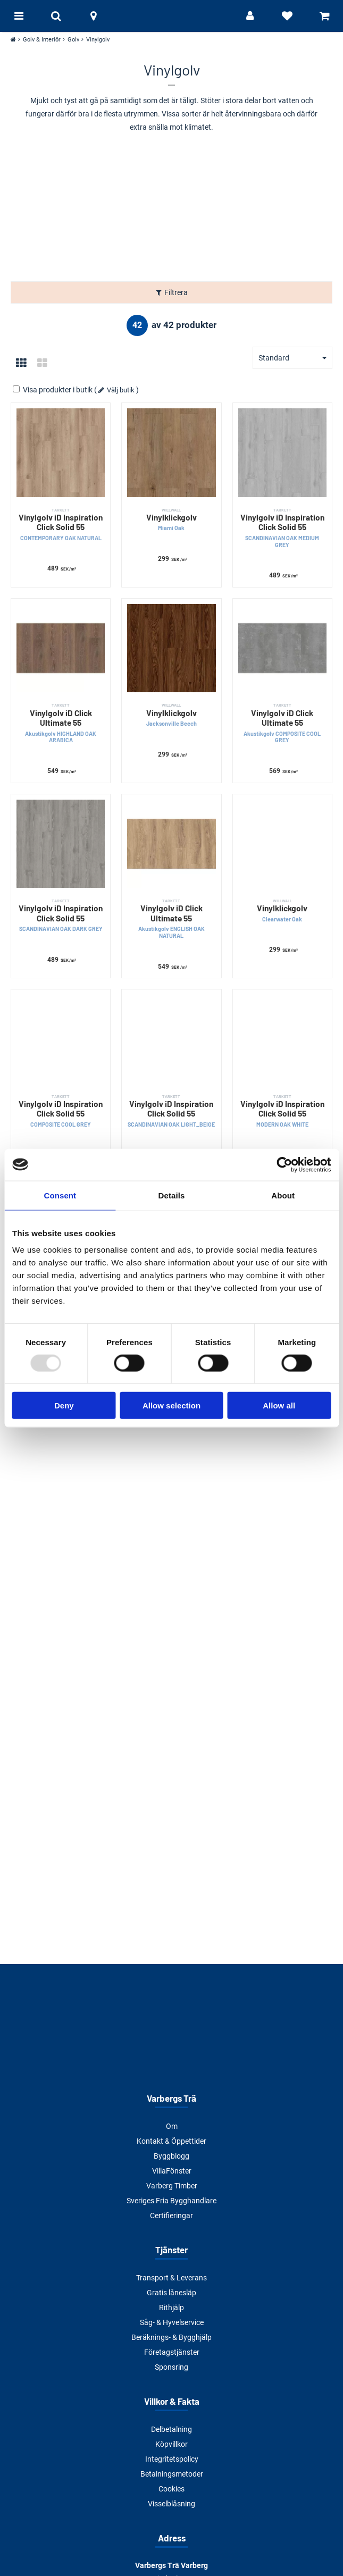 The image size is (343, 2576). Describe the element at coordinates (279, 1405) in the screenshot. I see `Allow all` at that location.